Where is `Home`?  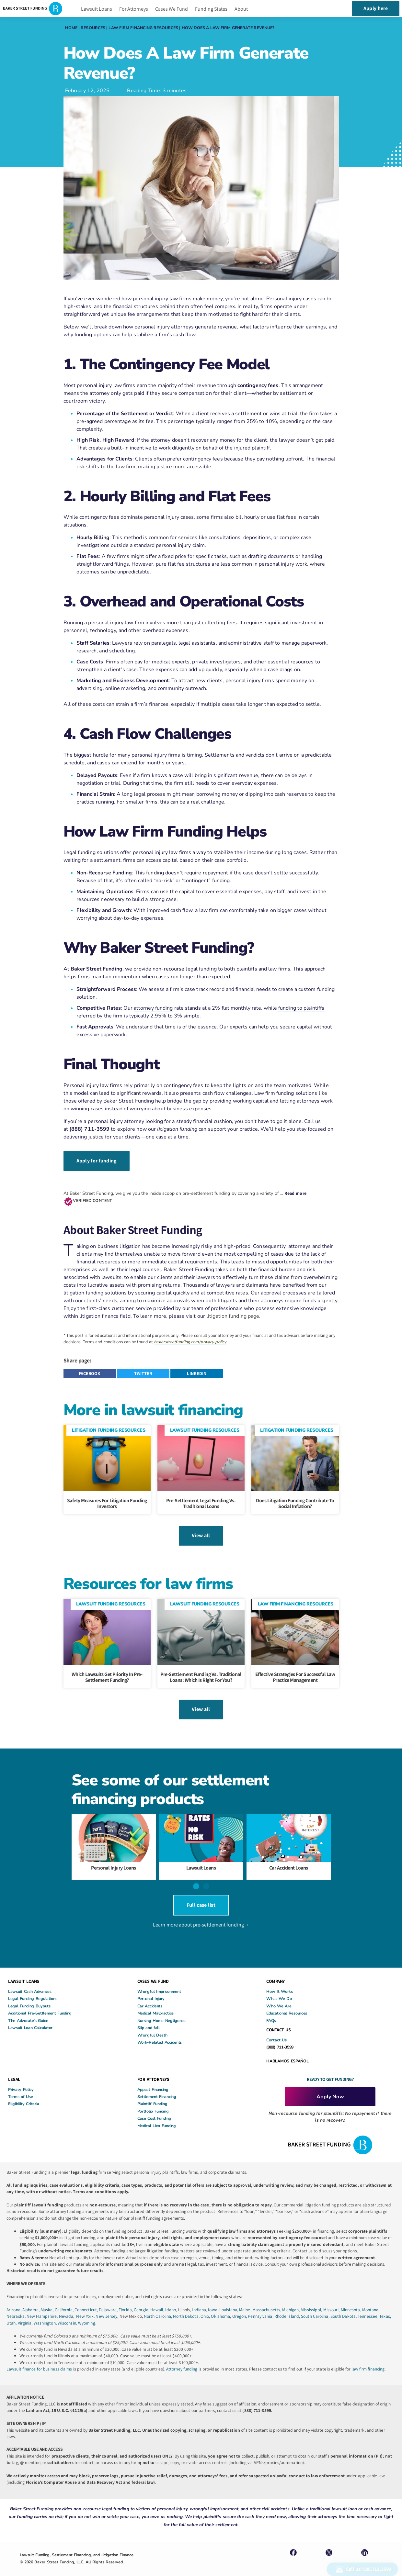 Home is located at coordinates (71, 27).